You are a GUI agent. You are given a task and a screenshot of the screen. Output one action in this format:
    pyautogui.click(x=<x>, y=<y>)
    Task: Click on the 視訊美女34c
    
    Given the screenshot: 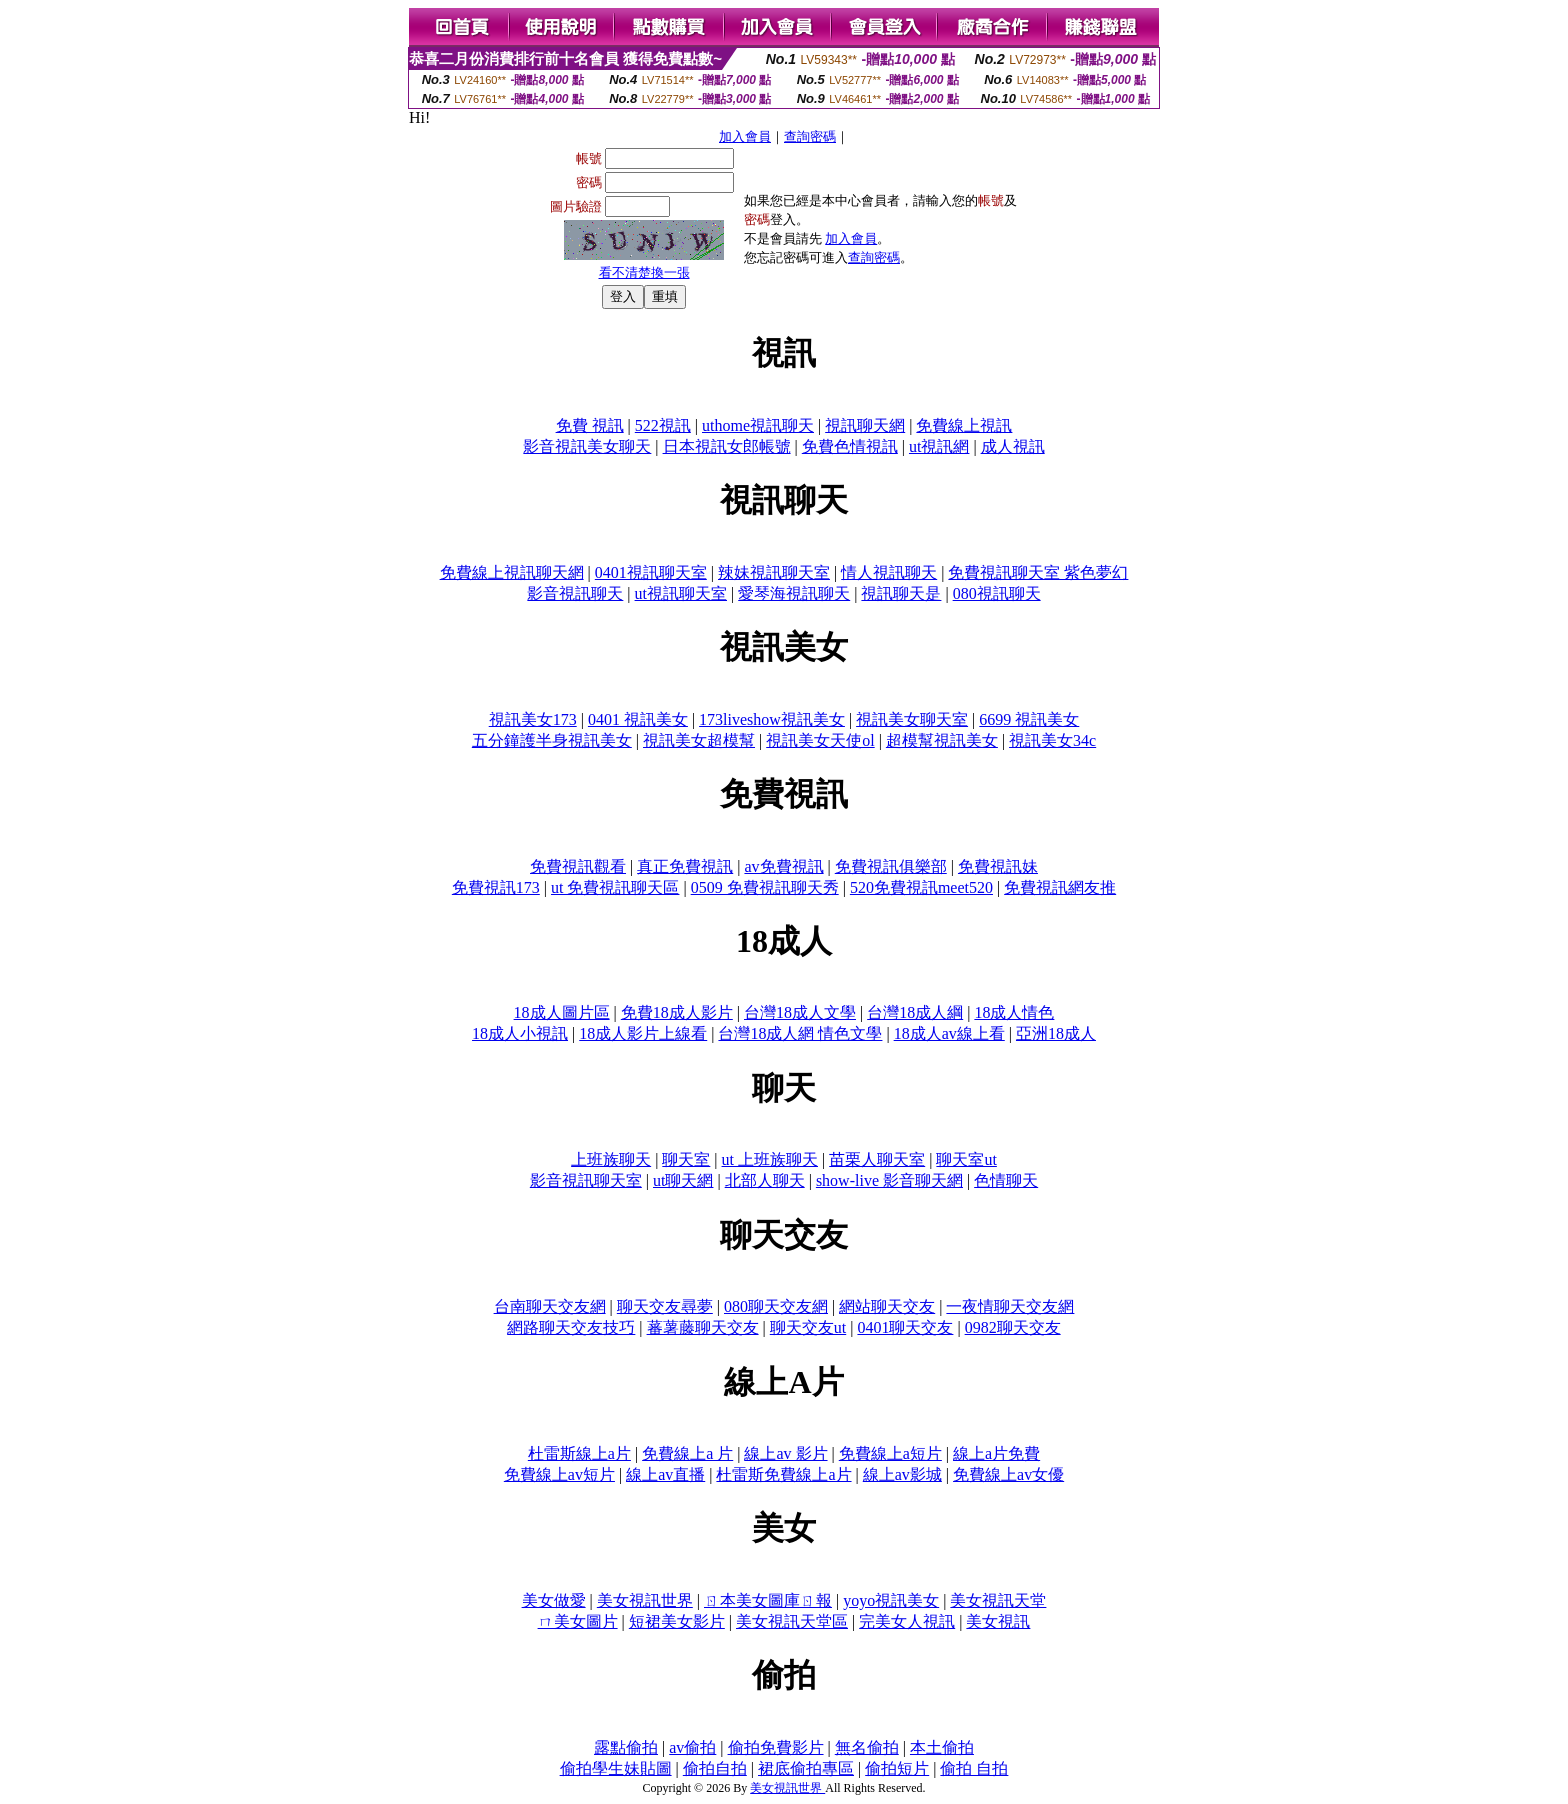 What is the action you would take?
    pyautogui.click(x=1052, y=740)
    